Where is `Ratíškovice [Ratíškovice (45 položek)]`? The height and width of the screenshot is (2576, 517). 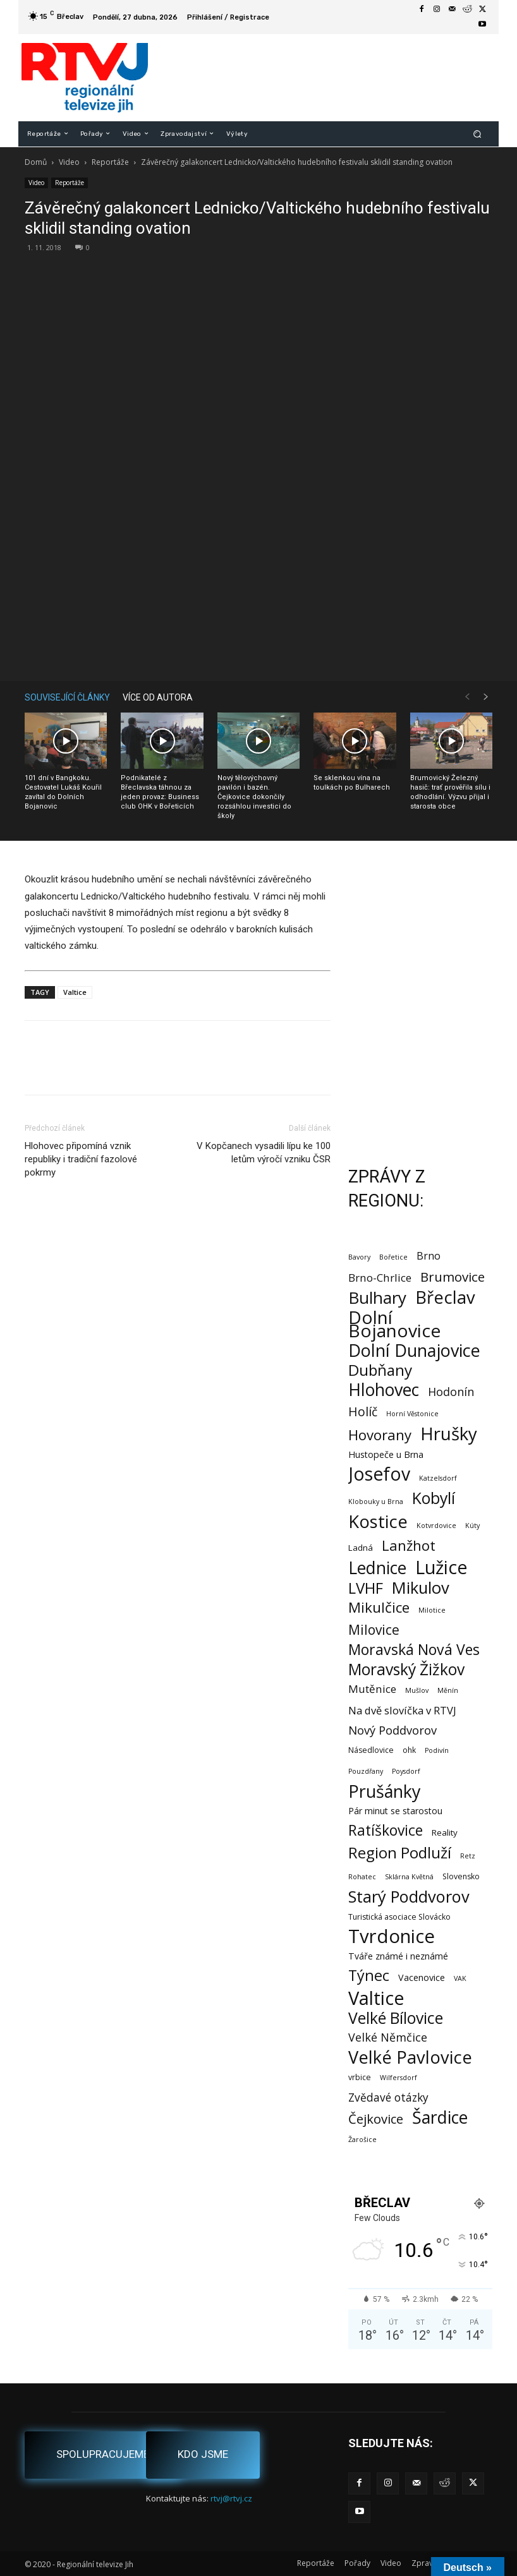 Ratíškovice [Ratíškovice (45 položek)] is located at coordinates (385, 1830).